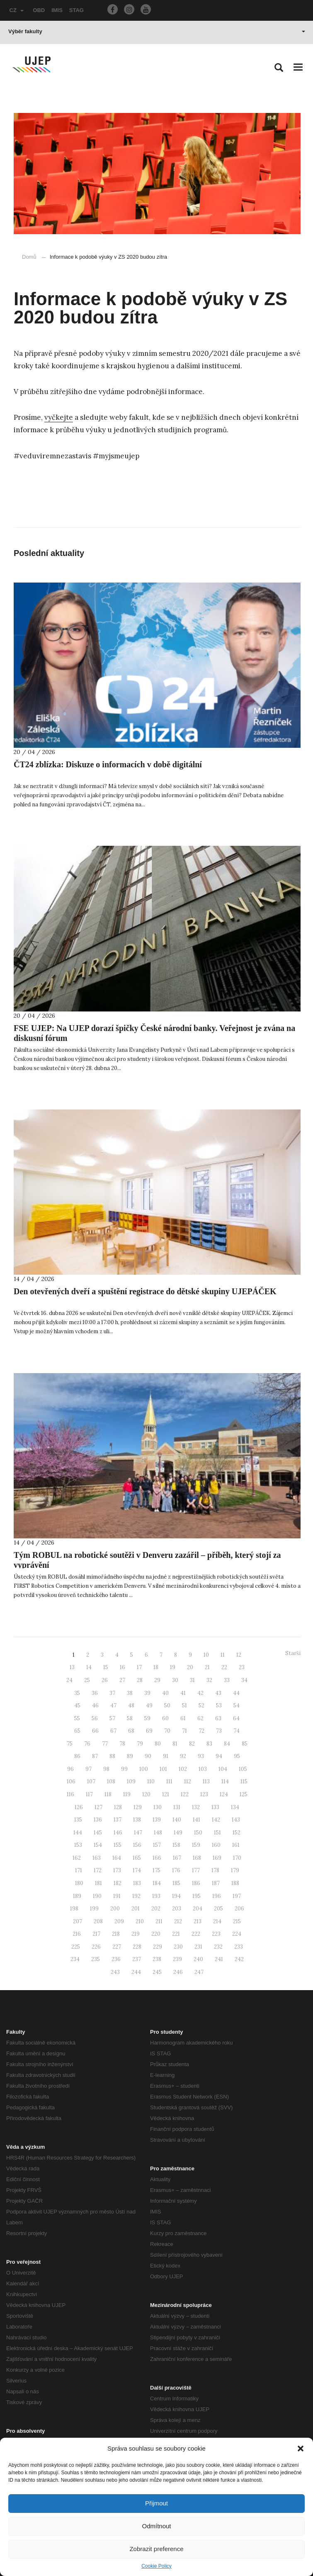 The width and height of the screenshot is (313, 2576). I want to click on 155, so click(117, 1845).